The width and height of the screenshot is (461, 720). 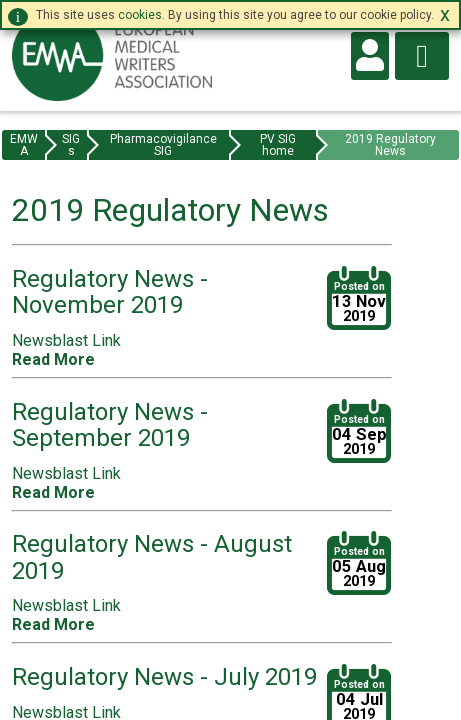 What do you see at coordinates (163, 145) in the screenshot?
I see `Pharmacovigilance SIG` at bounding box center [163, 145].